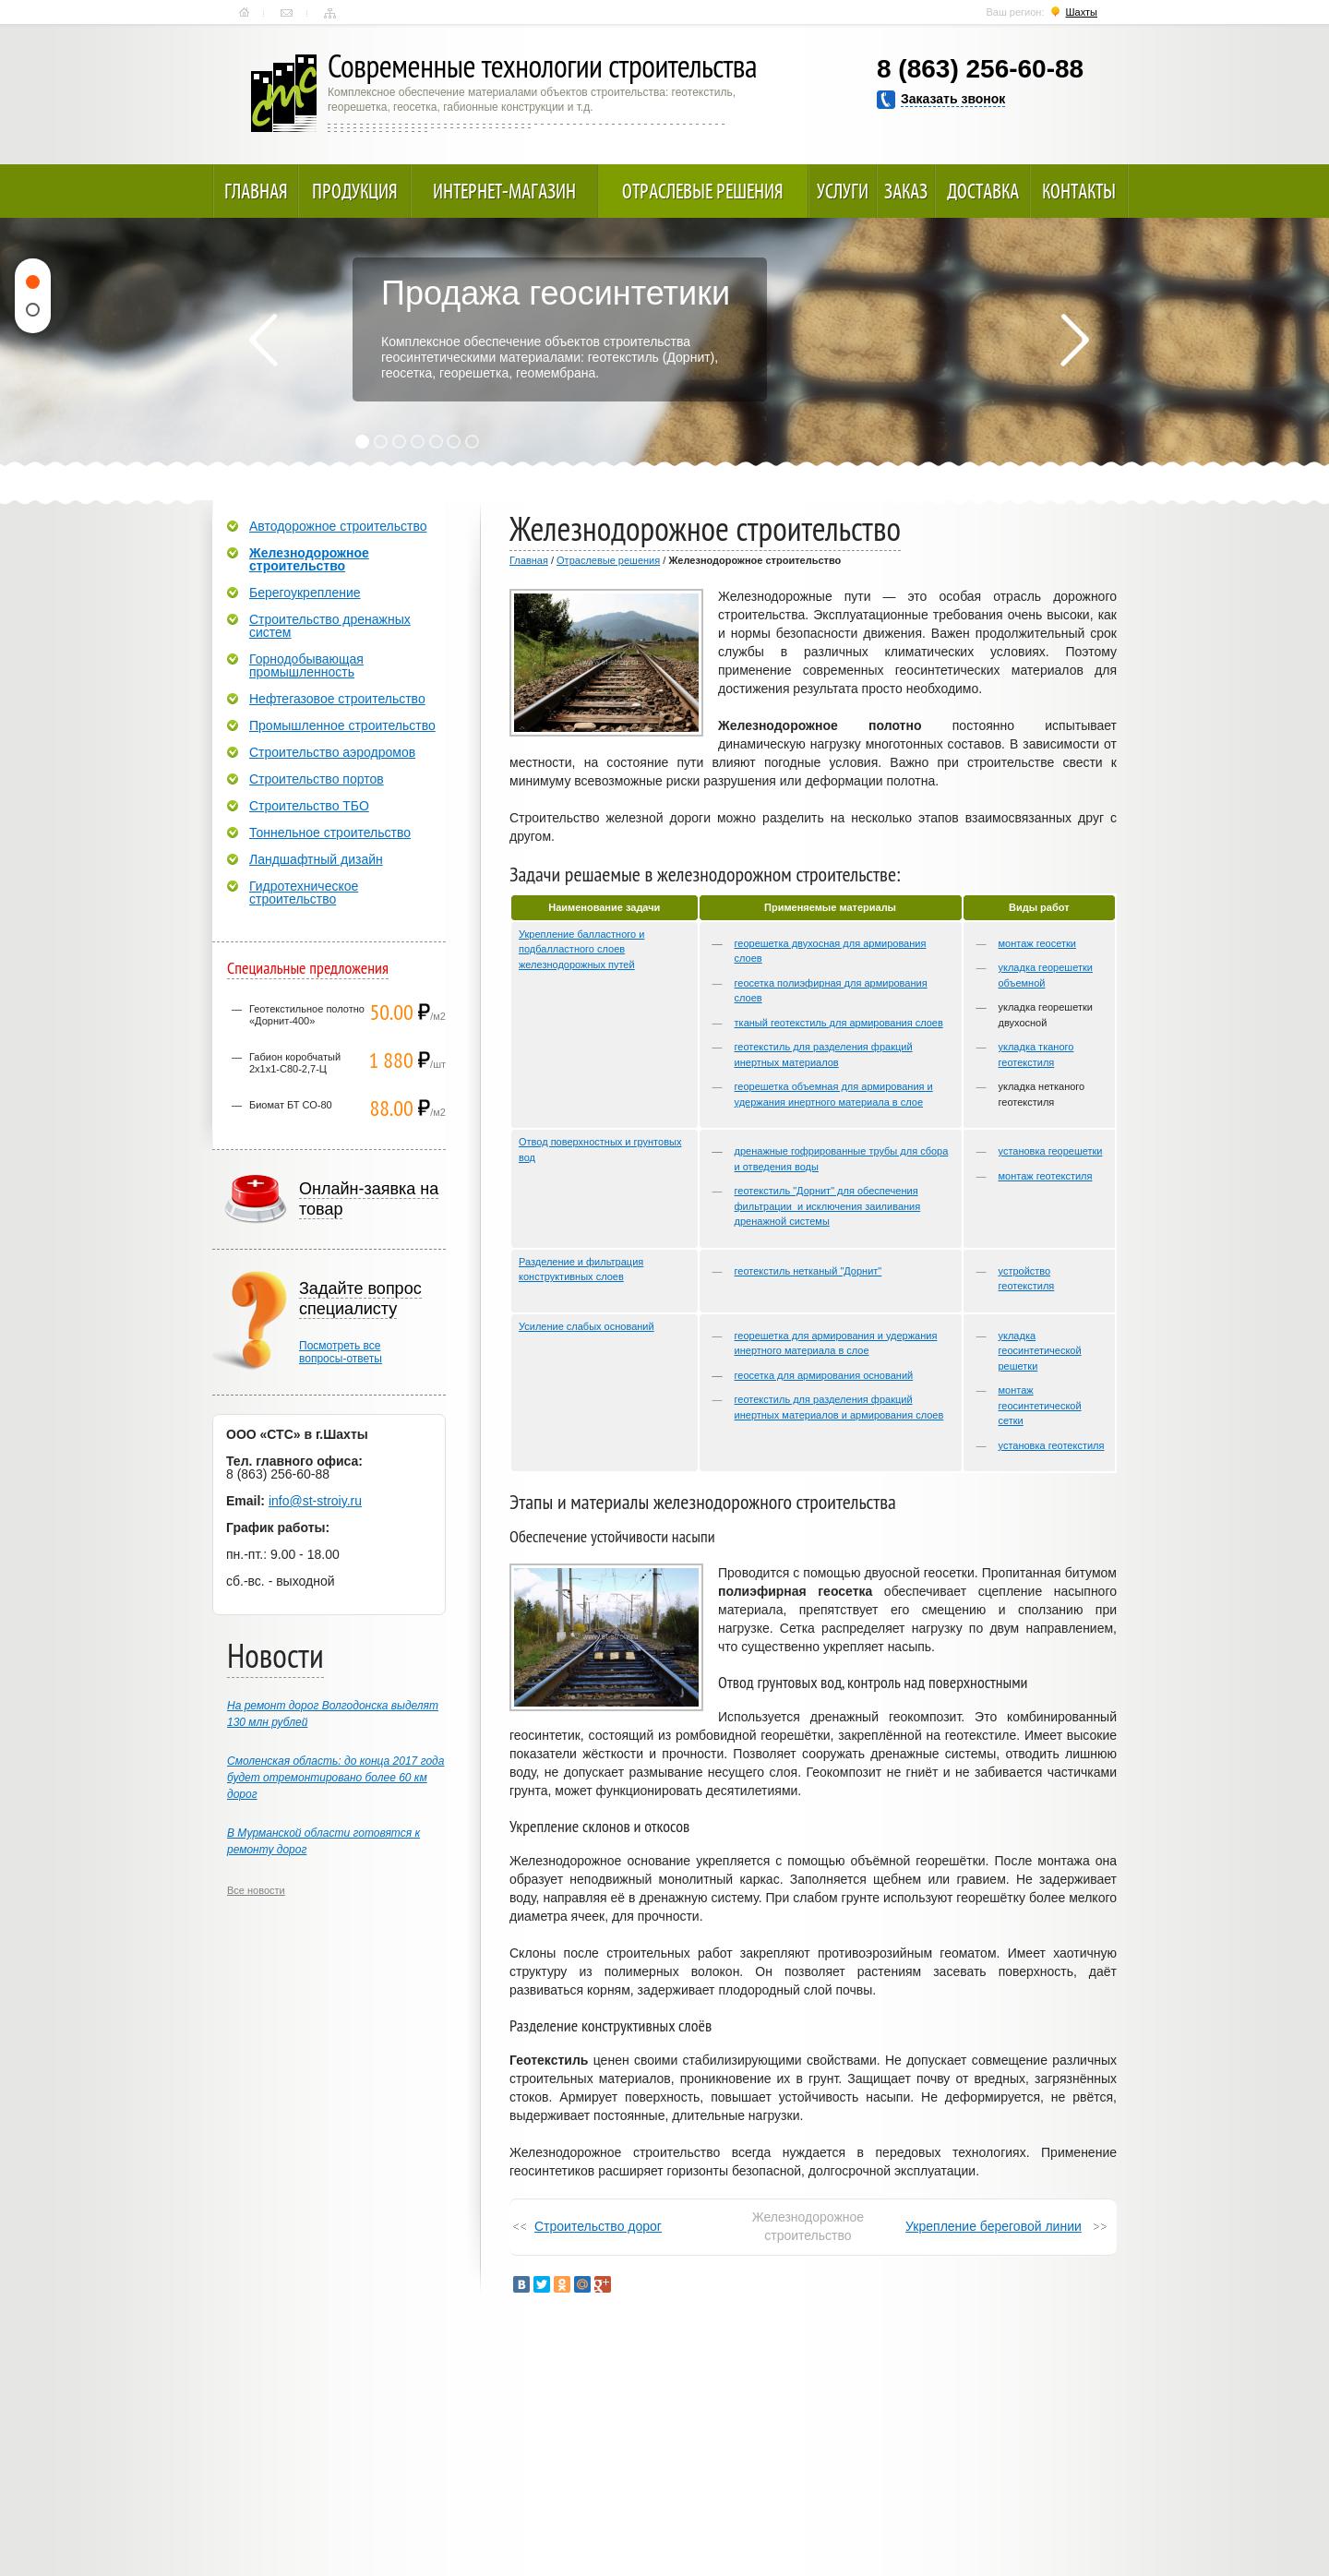  What do you see at coordinates (256, 1890) in the screenshot?
I see `Все новости` at bounding box center [256, 1890].